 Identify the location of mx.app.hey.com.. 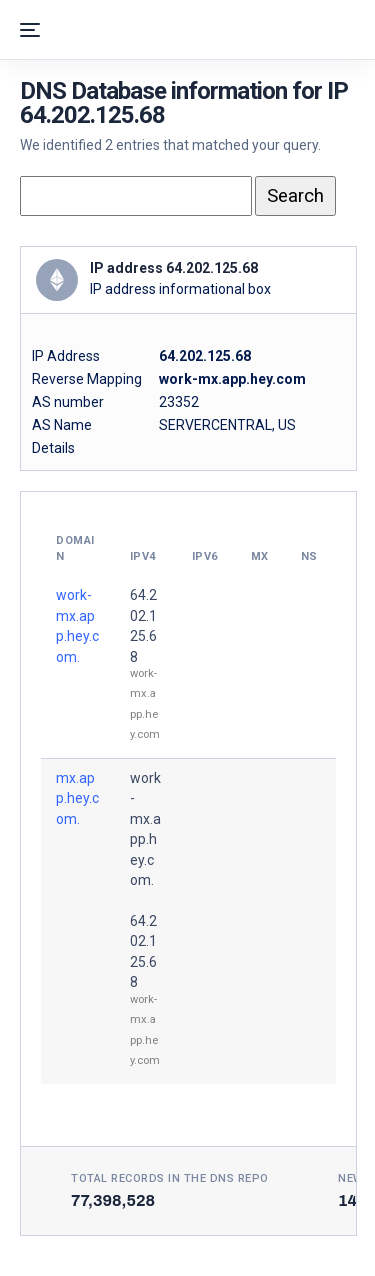
(77, 798).